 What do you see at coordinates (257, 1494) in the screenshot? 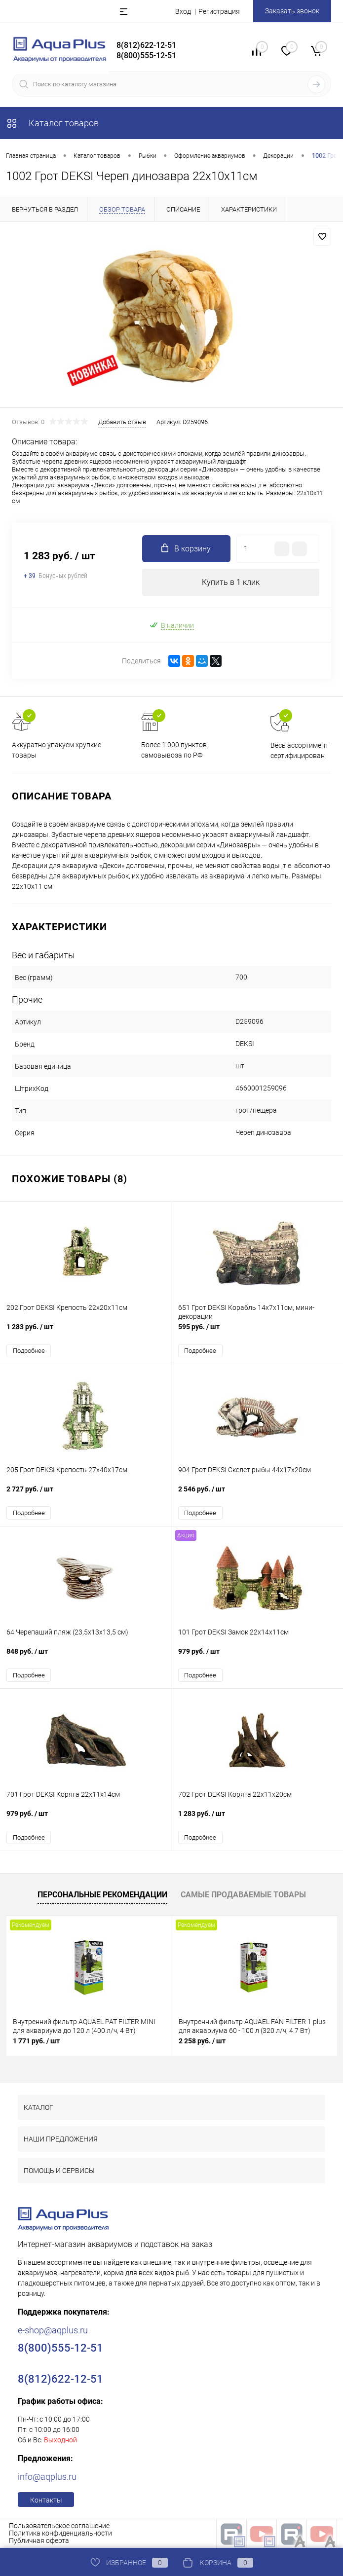
I see `2 546 руб.` at bounding box center [257, 1494].